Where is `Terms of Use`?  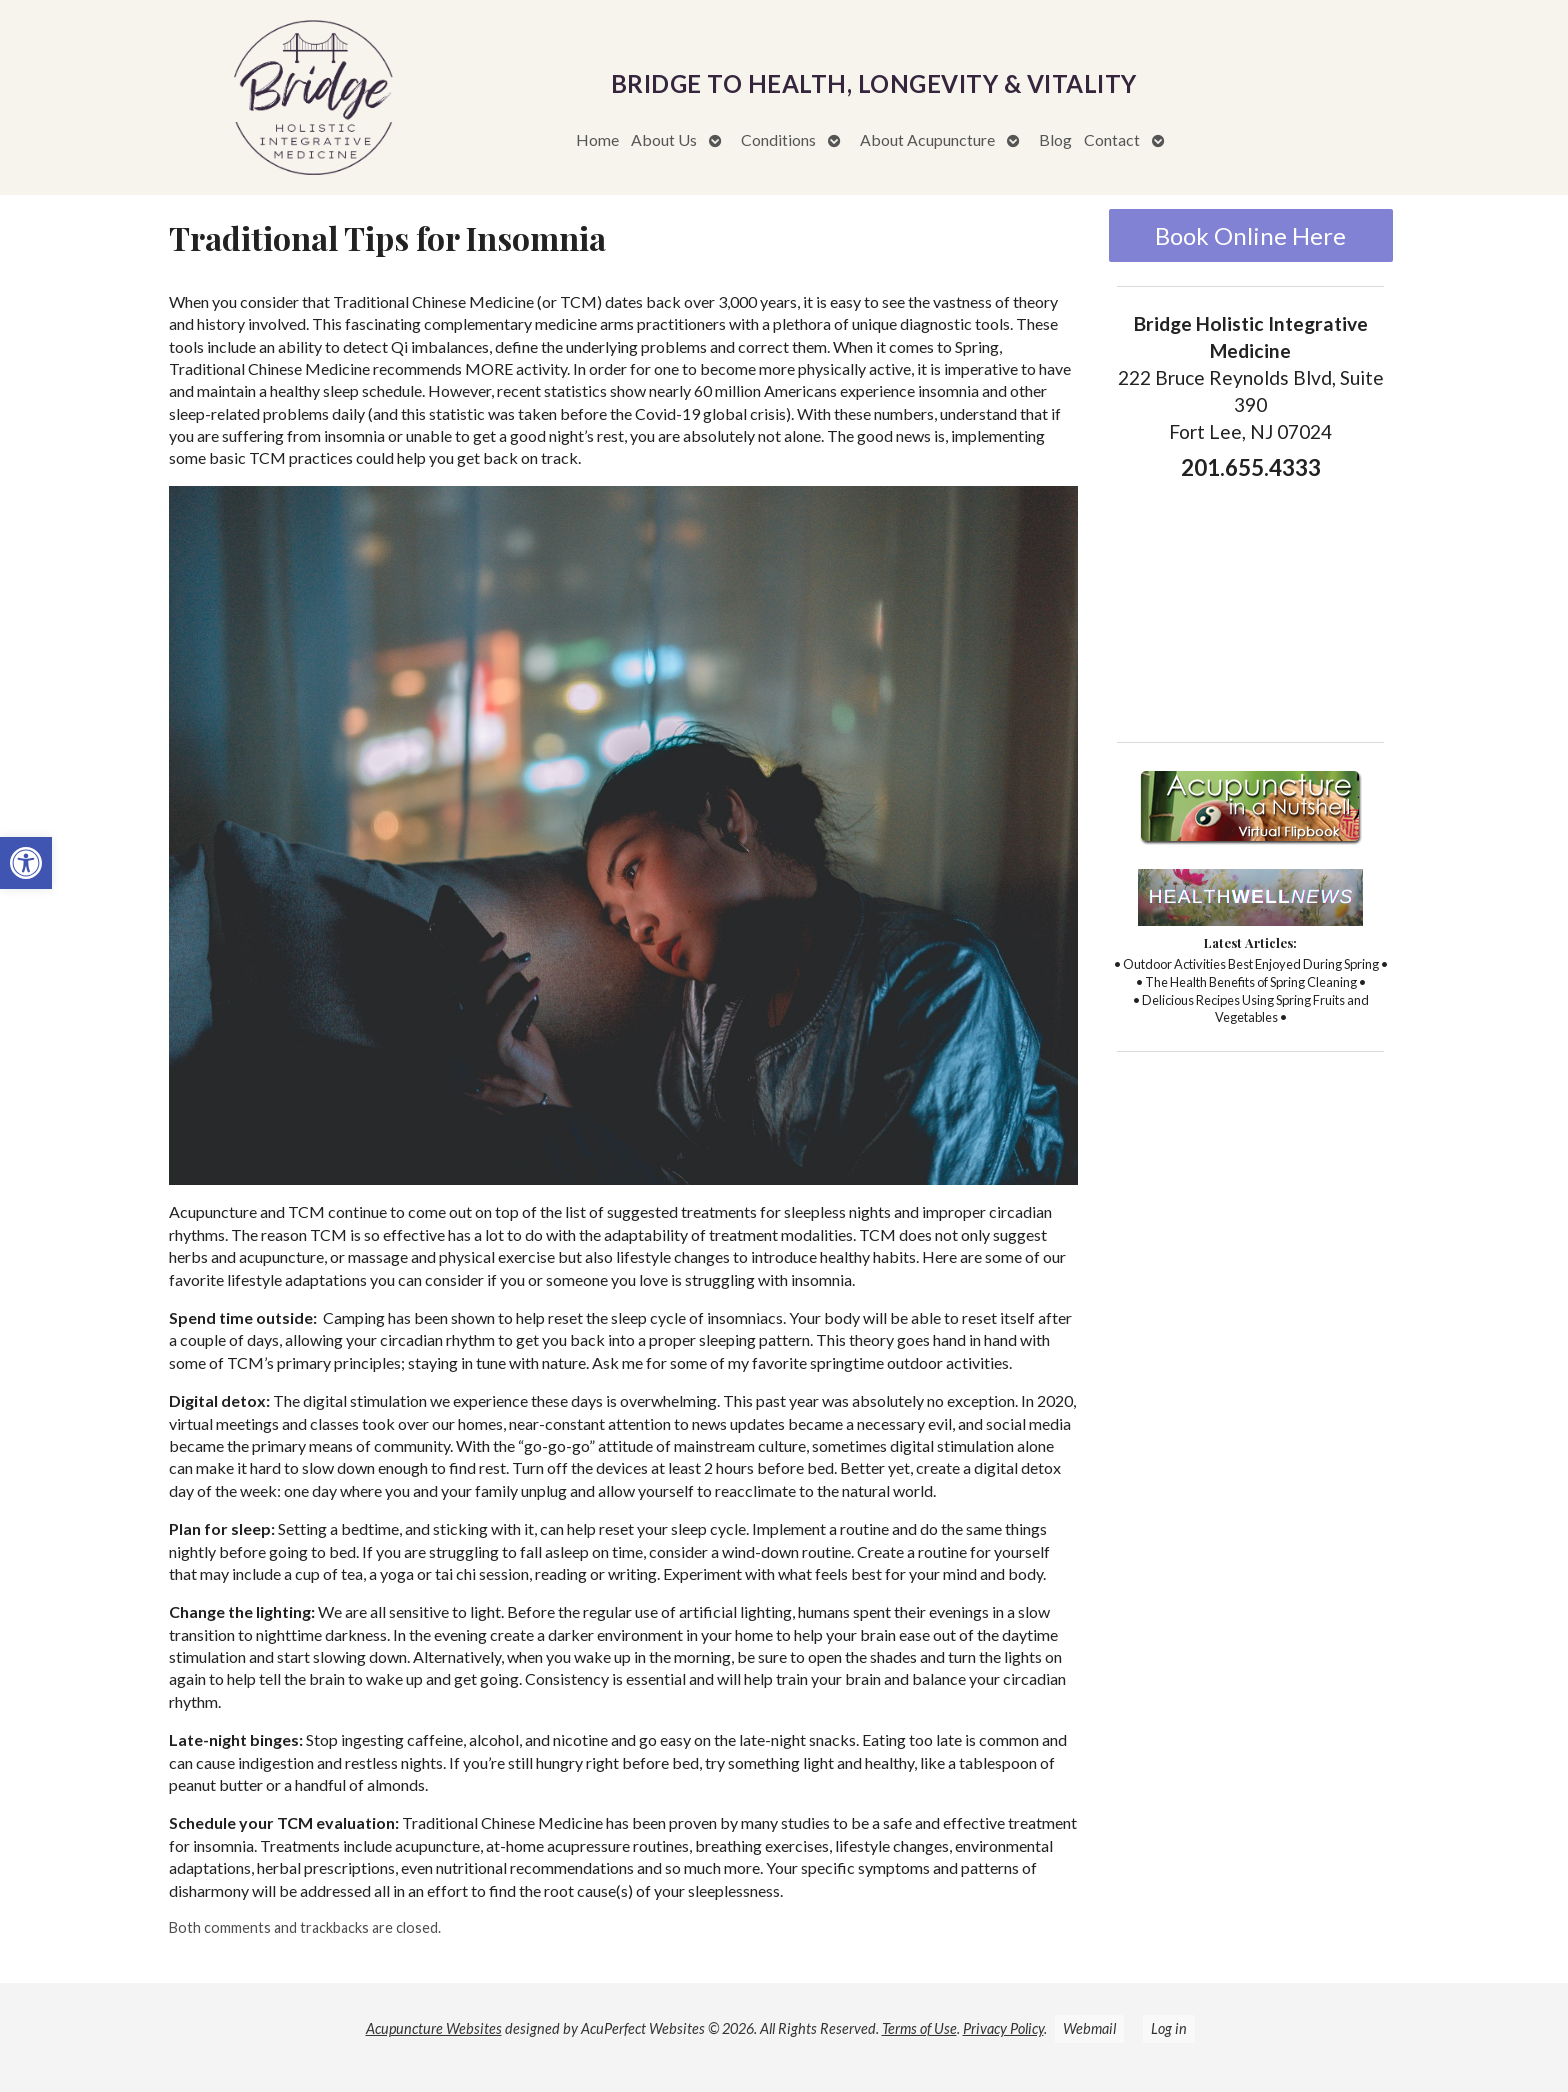
Terms of Use is located at coordinates (919, 2028).